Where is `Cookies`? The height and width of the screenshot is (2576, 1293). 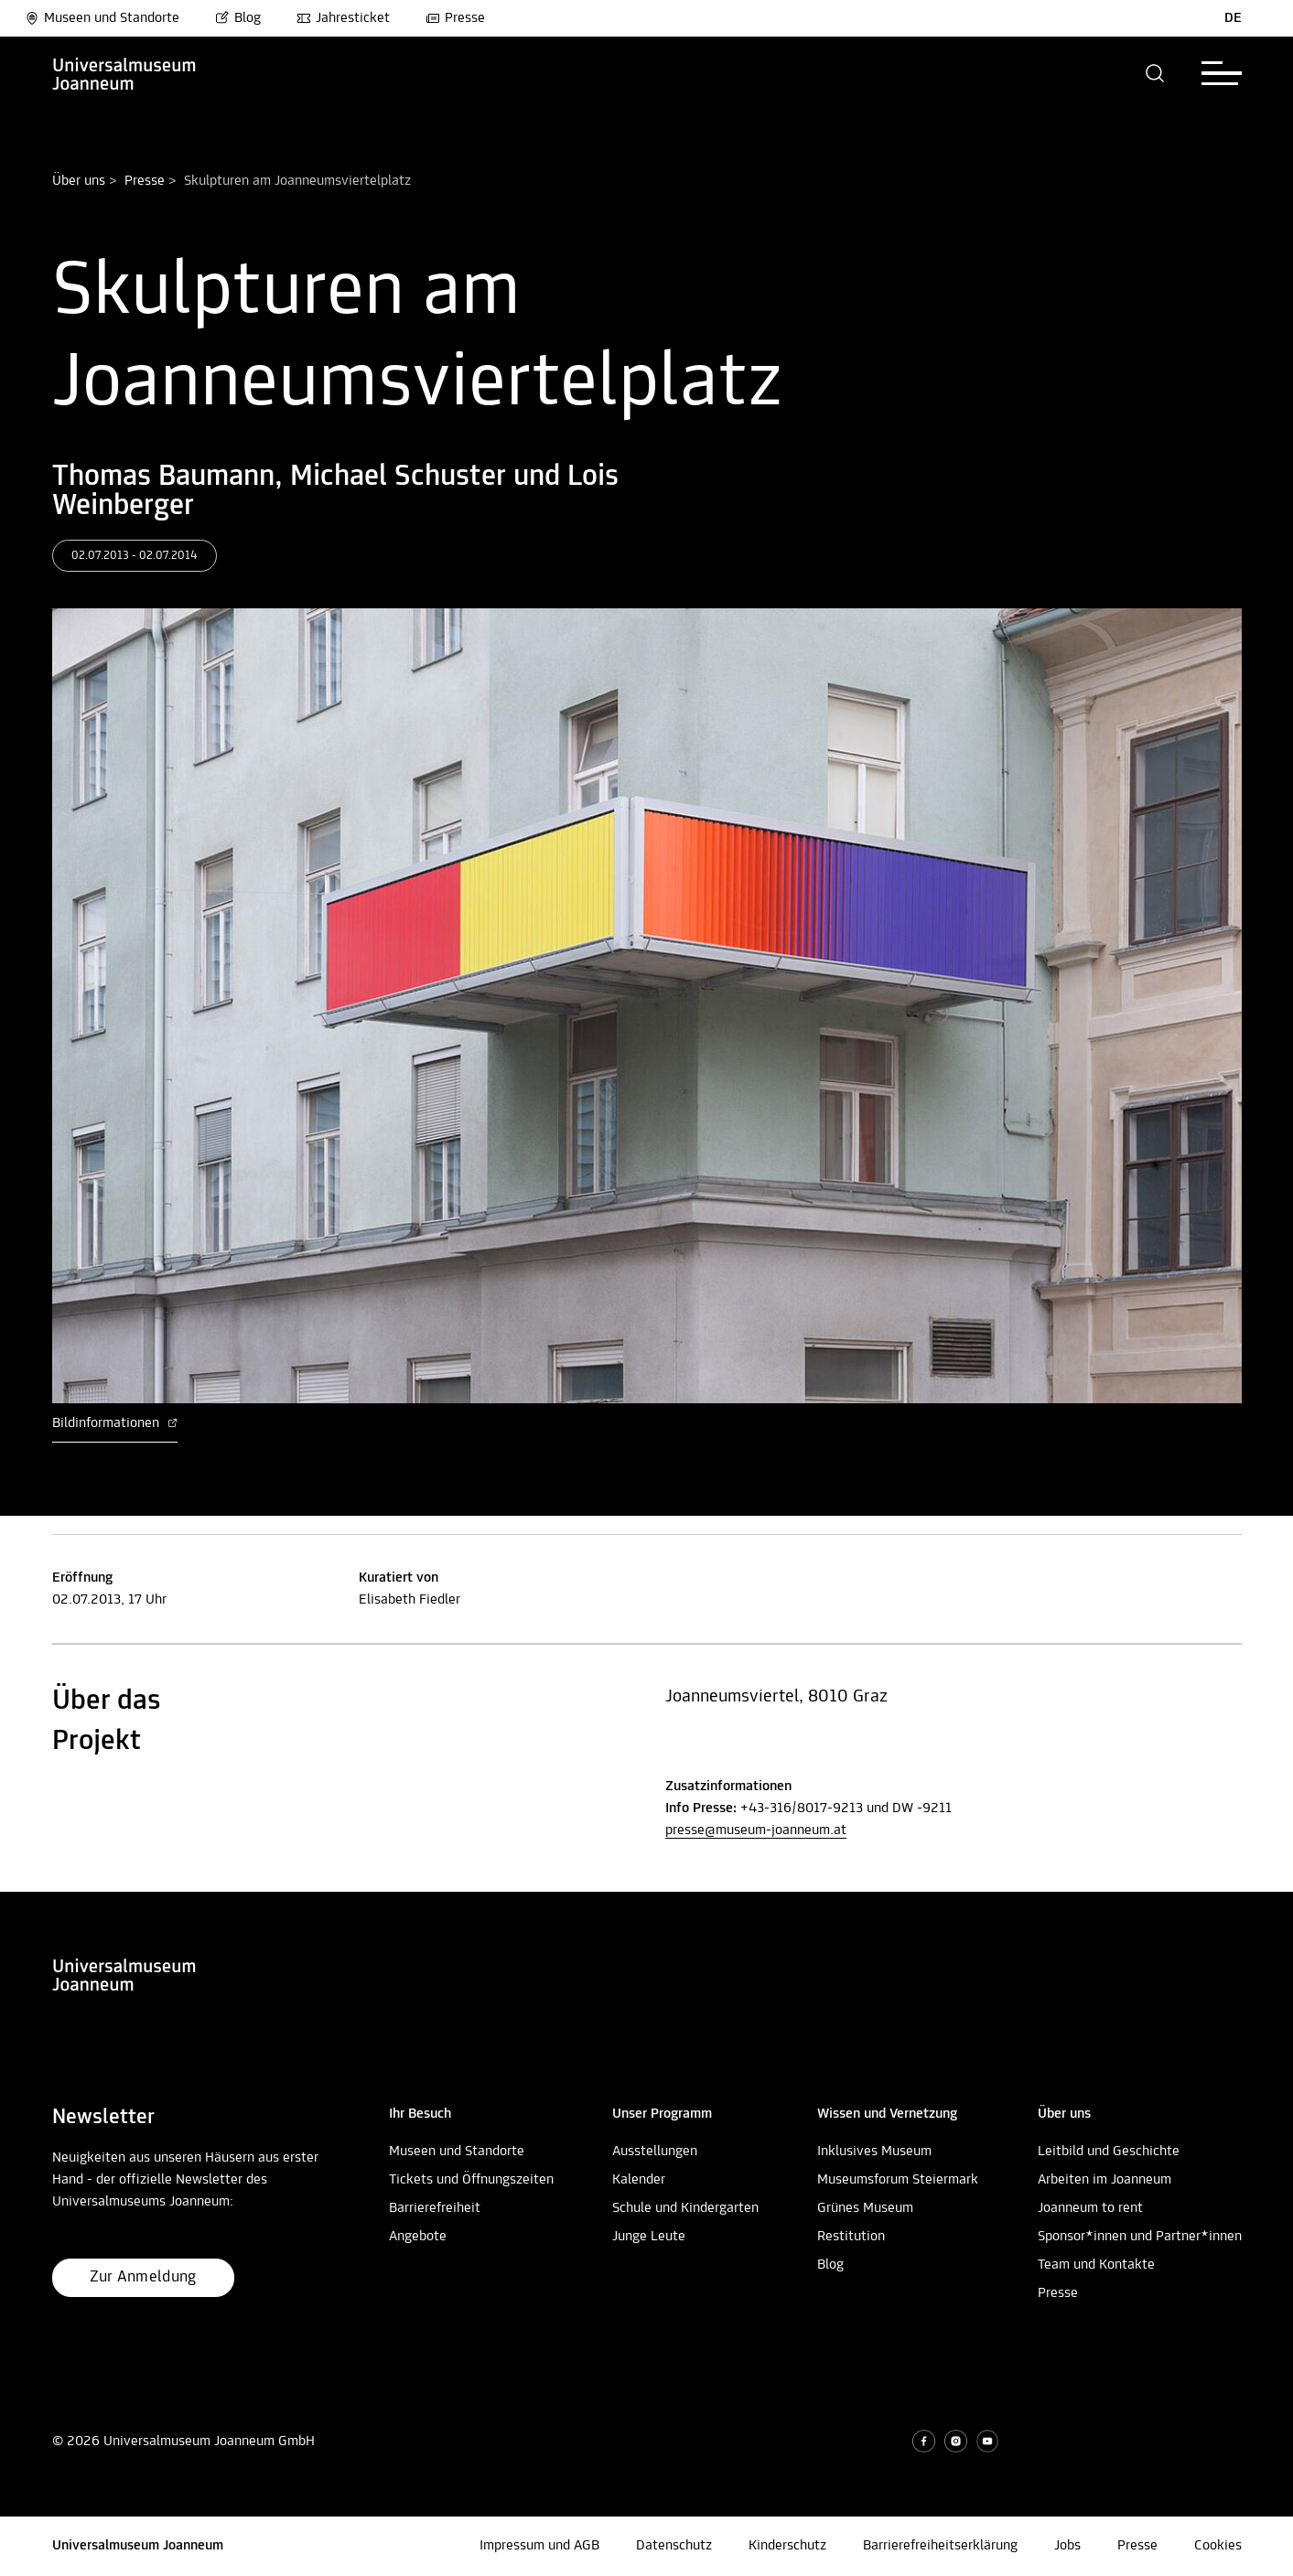 Cookies is located at coordinates (1218, 2545).